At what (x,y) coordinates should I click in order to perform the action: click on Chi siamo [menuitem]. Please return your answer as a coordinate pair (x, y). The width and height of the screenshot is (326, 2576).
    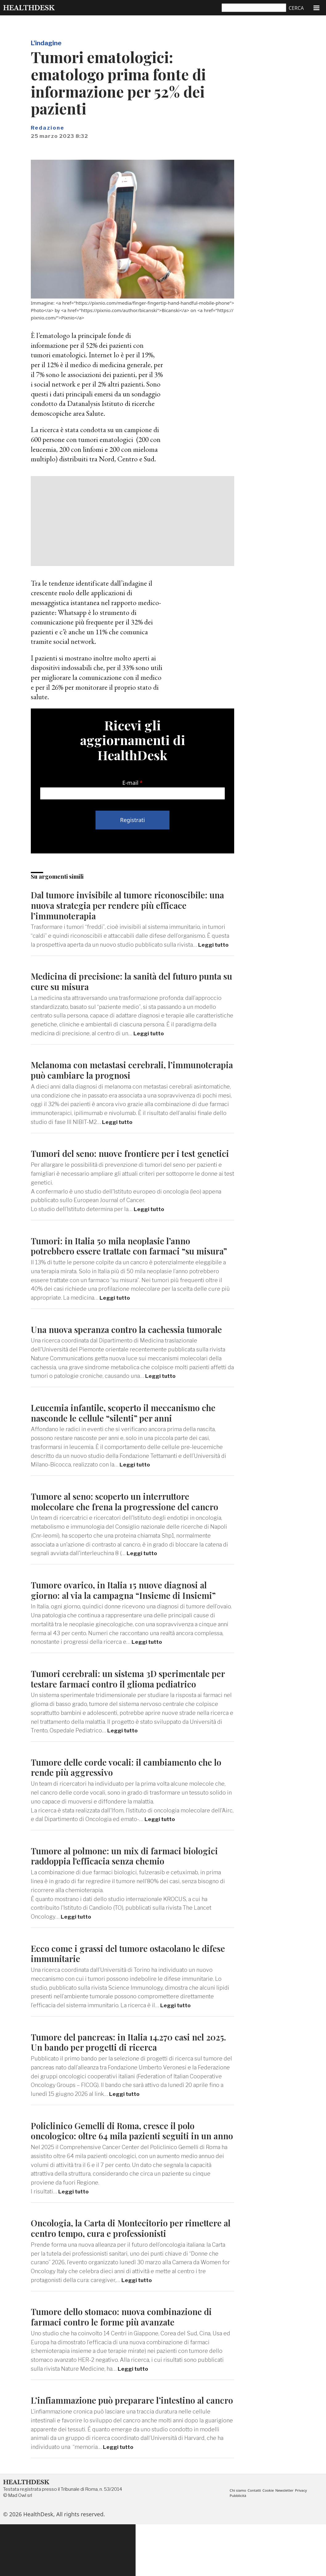
    Looking at the image, I should click on (238, 2542).